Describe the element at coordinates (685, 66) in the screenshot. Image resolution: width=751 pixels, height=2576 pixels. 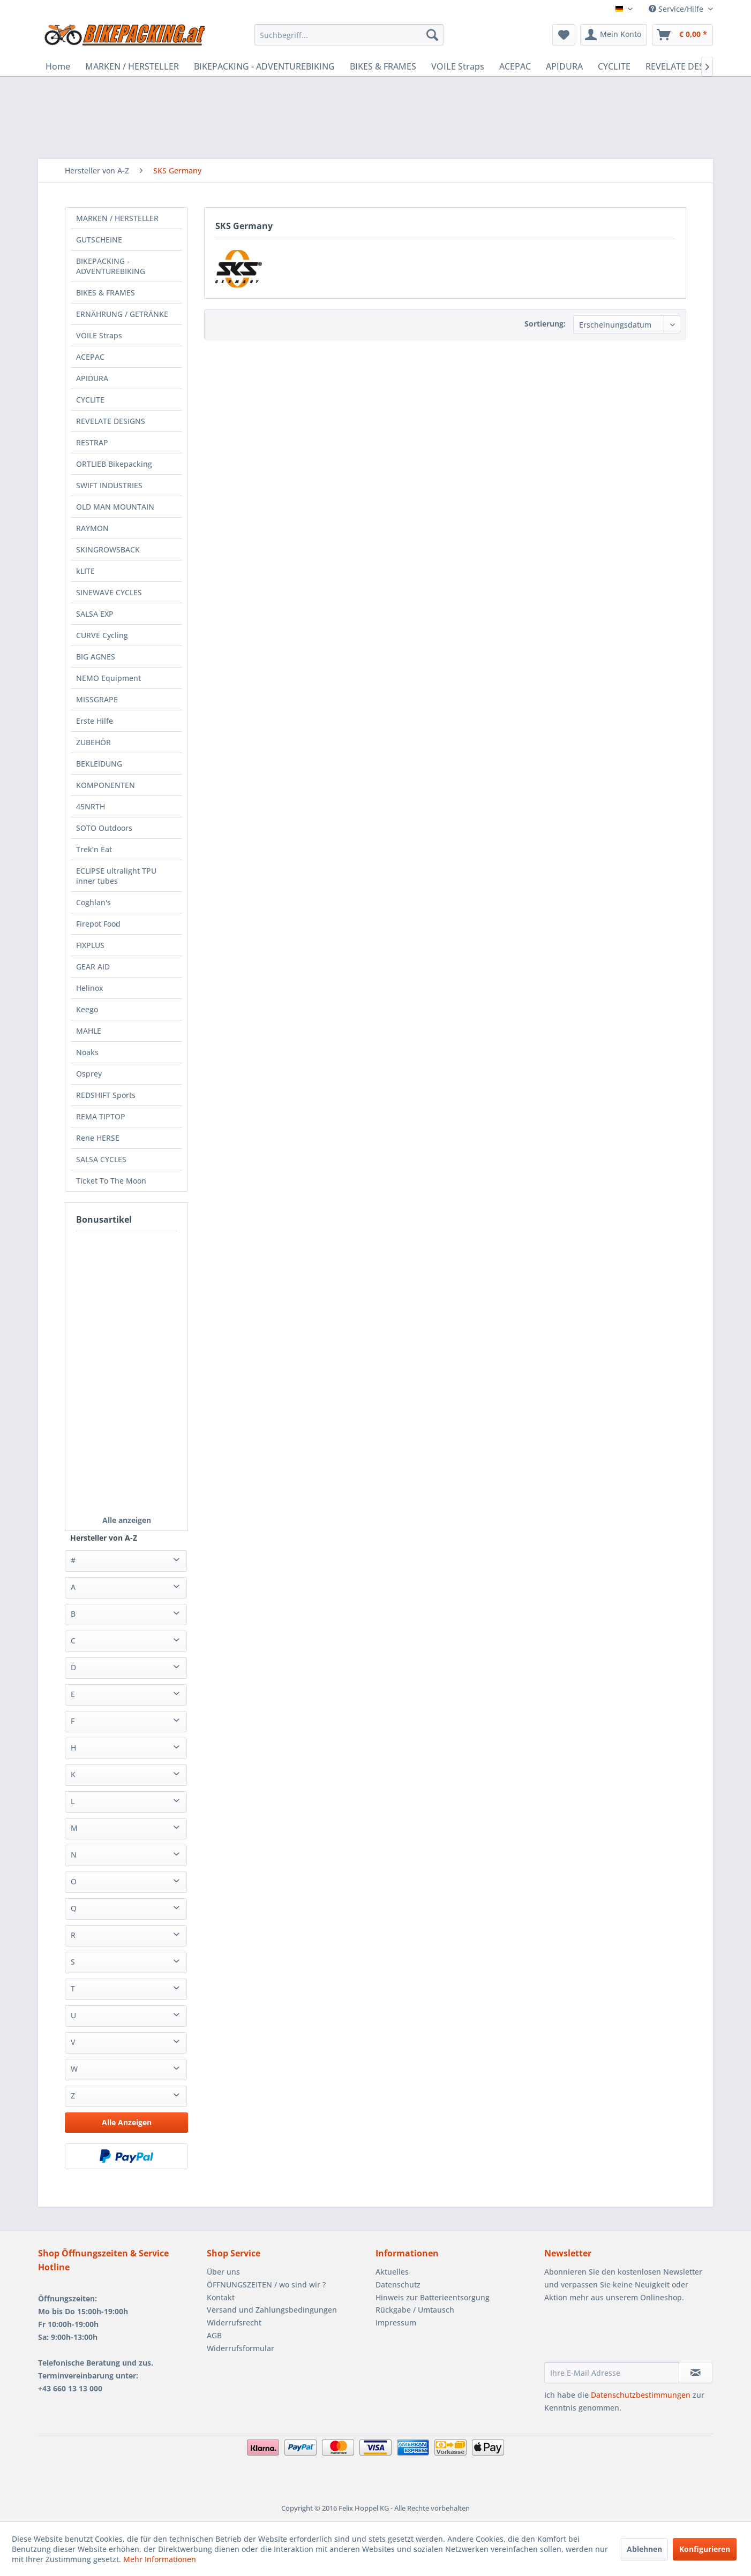
I see `[REVELATE DESIGNS]` at that location.